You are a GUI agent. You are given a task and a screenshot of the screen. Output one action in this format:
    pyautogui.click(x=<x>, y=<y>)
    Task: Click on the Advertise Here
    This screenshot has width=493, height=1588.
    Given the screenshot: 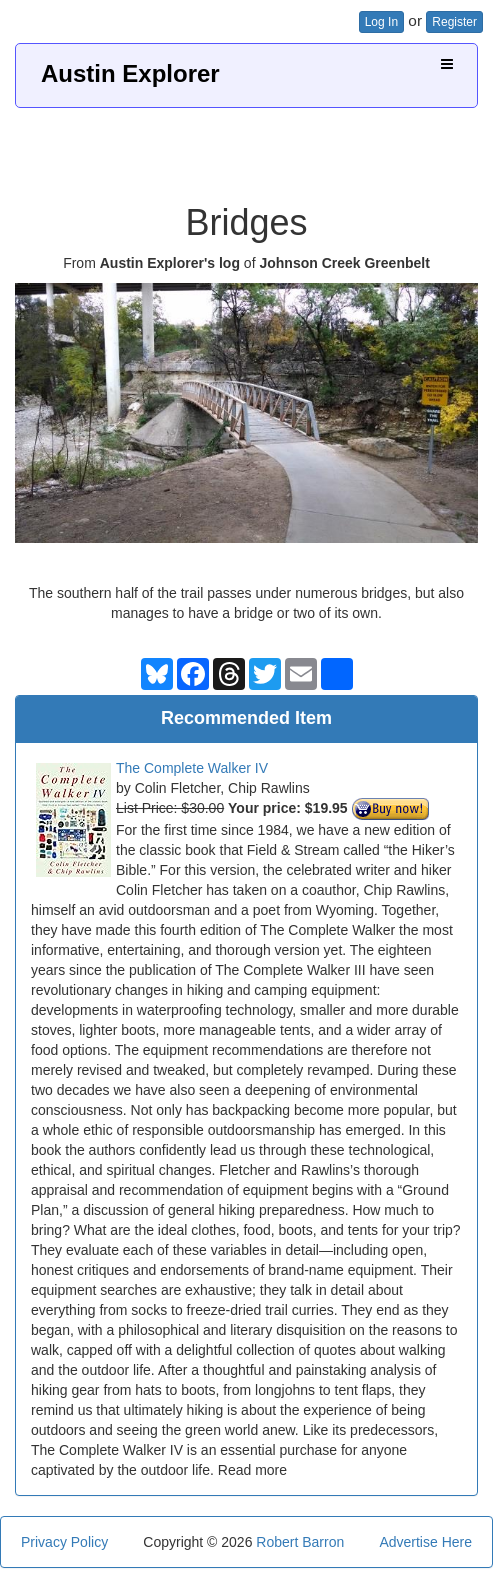 What is the action you would take?
    pyautogui.click(x=425, y=1542)
    